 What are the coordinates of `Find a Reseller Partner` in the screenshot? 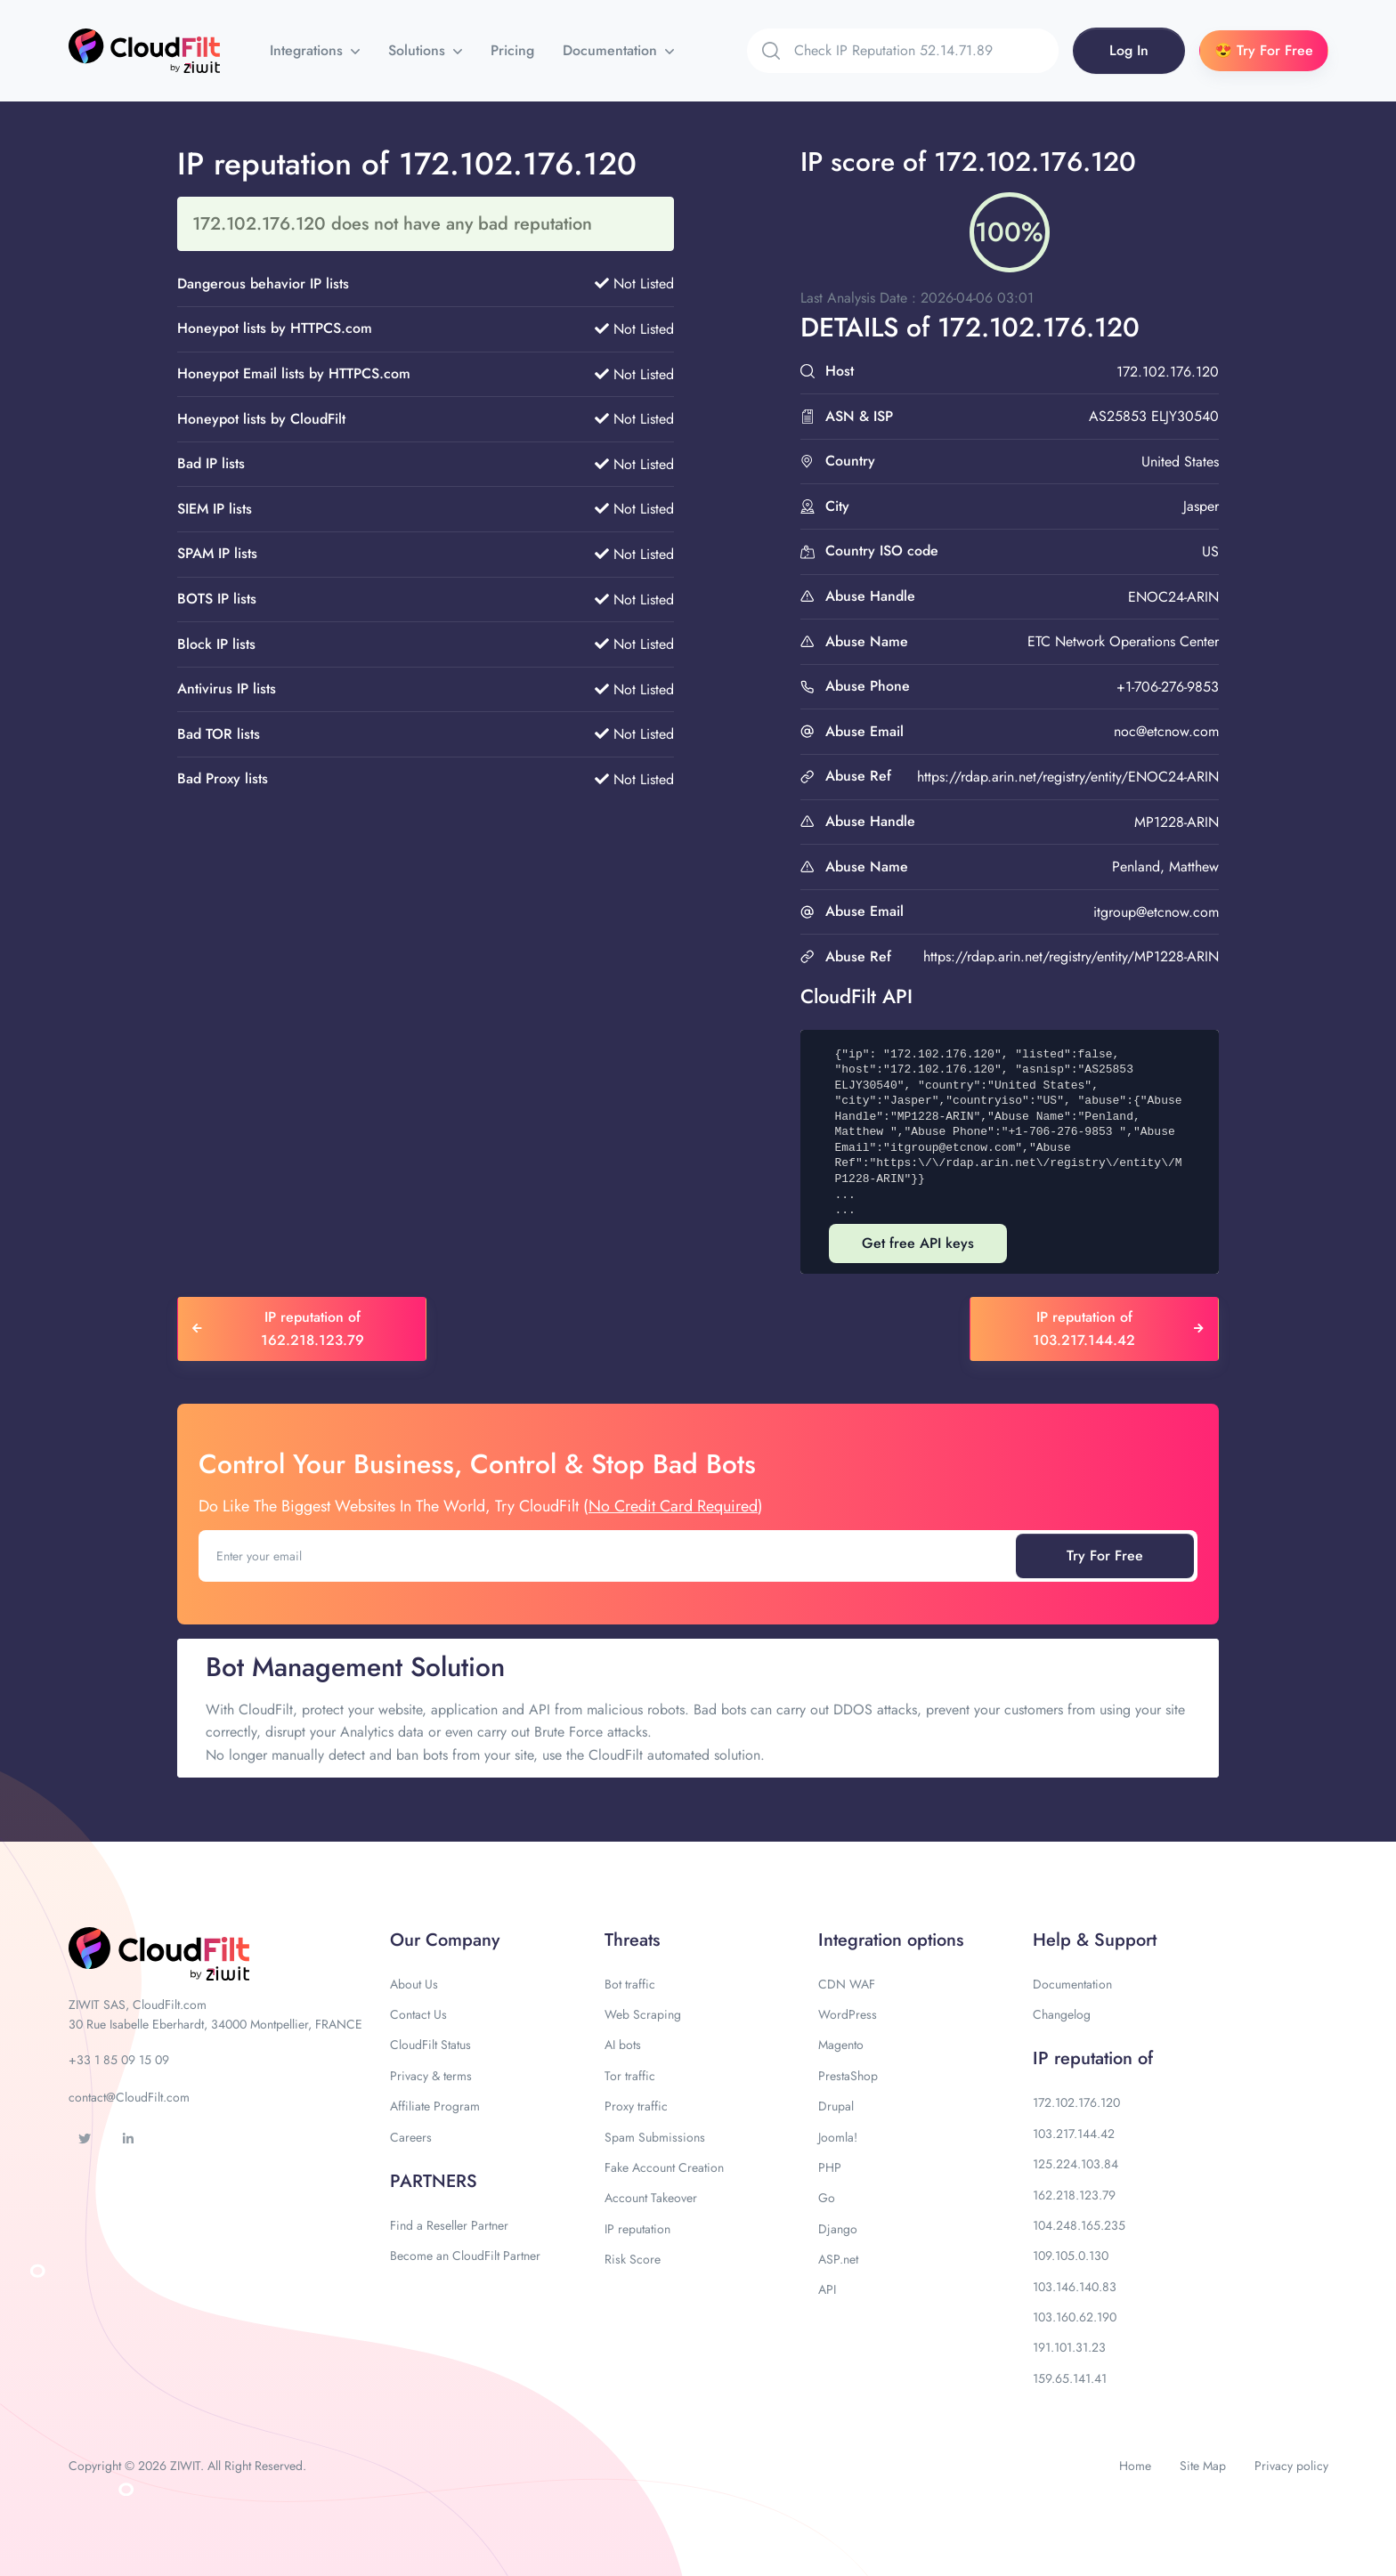 It's located at (449, 2225).